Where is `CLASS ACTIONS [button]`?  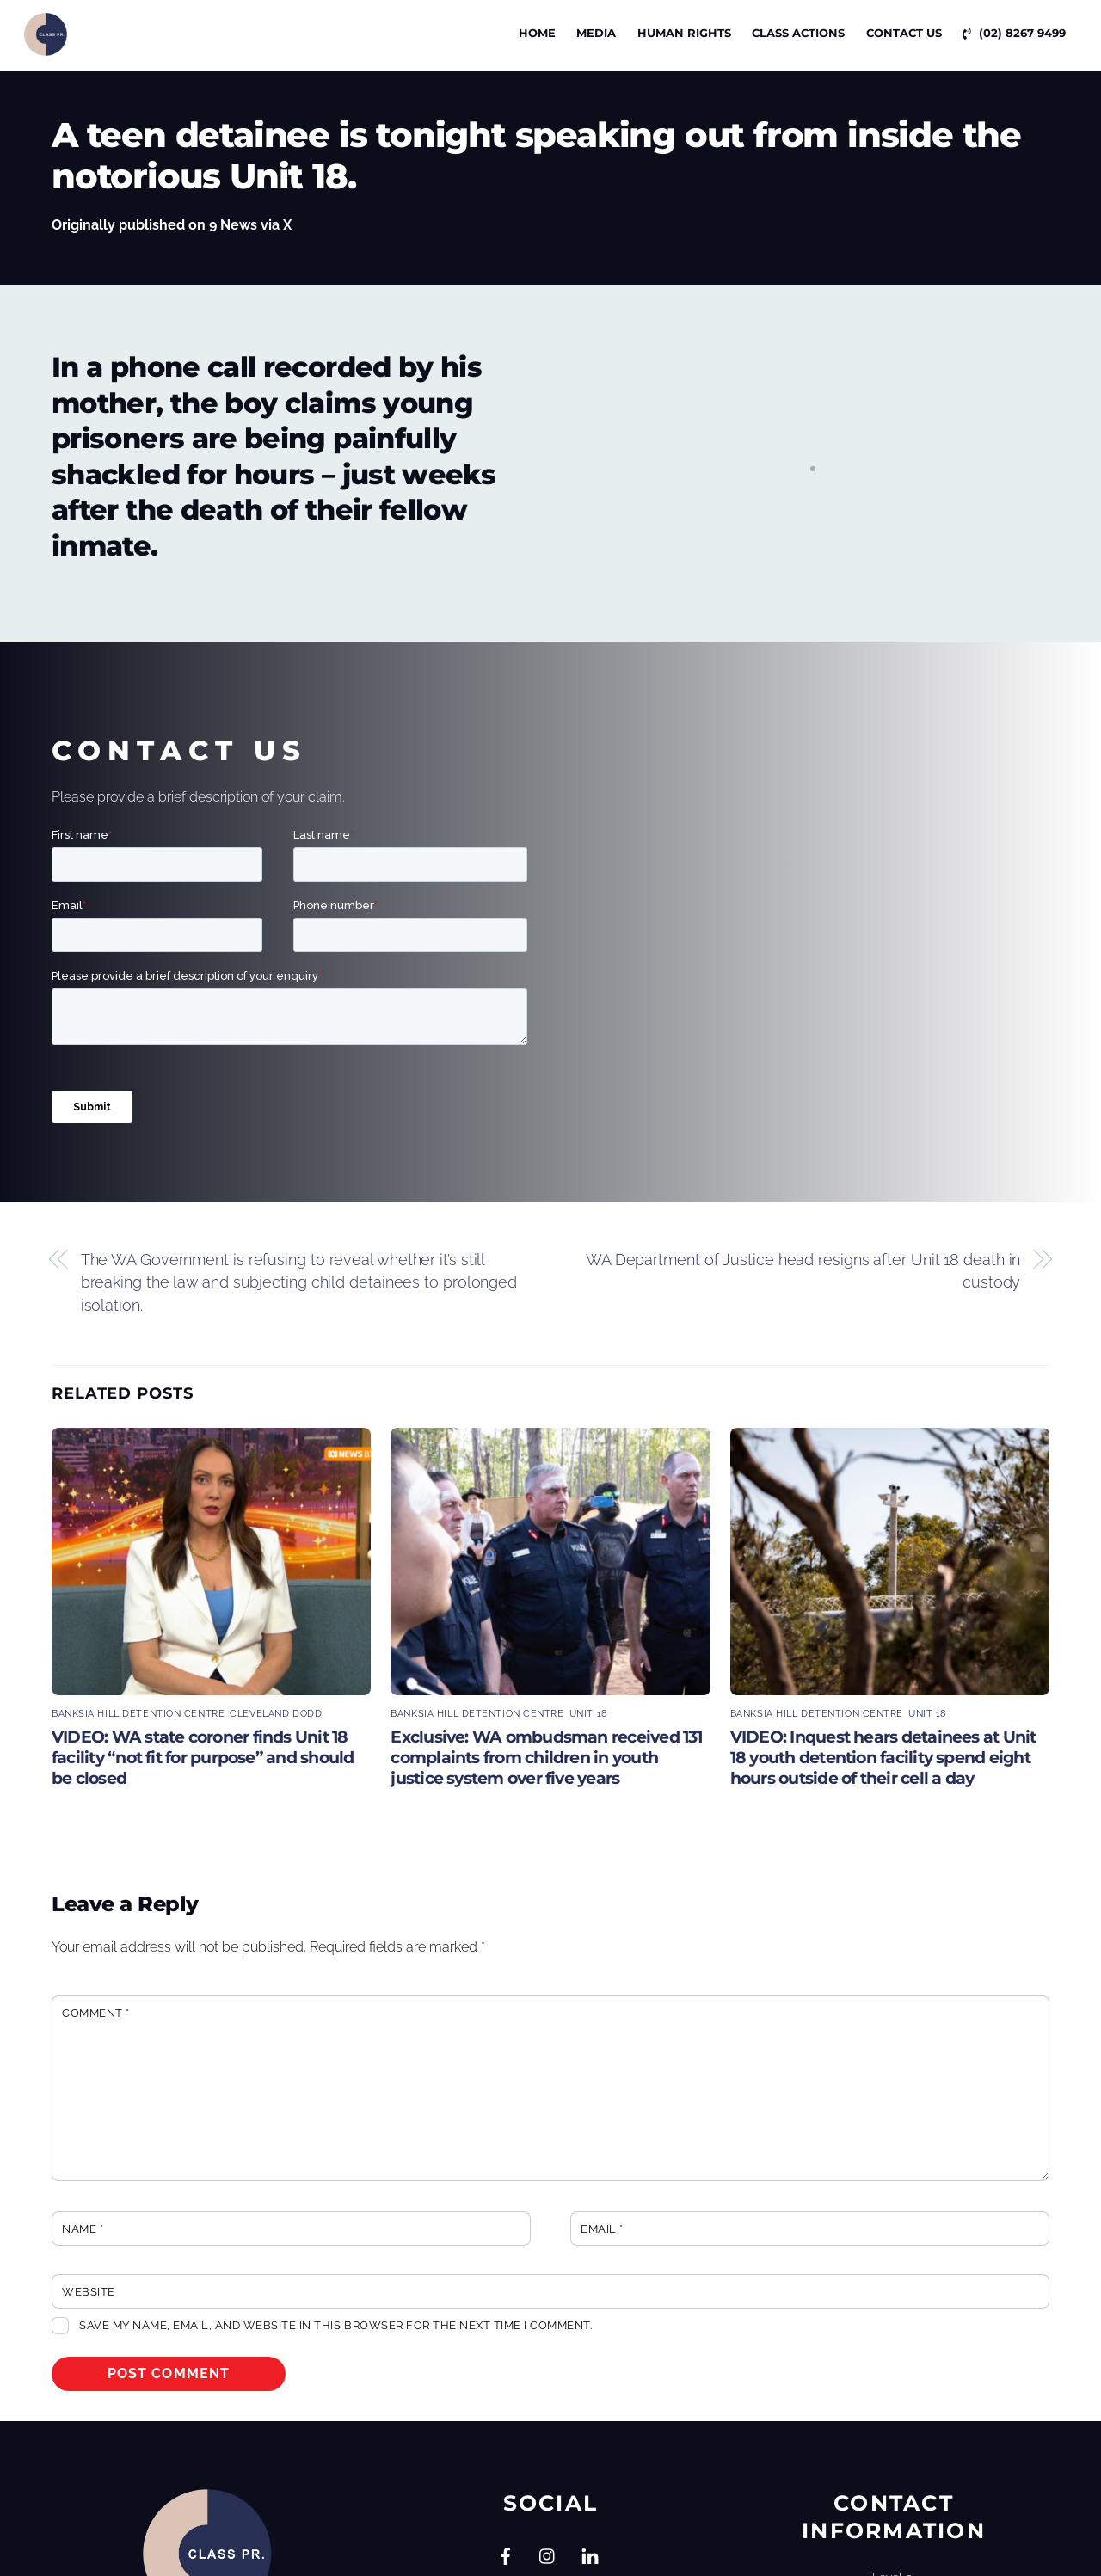 CLASS ACTIONS [button] is located at coordinates (798, 33).